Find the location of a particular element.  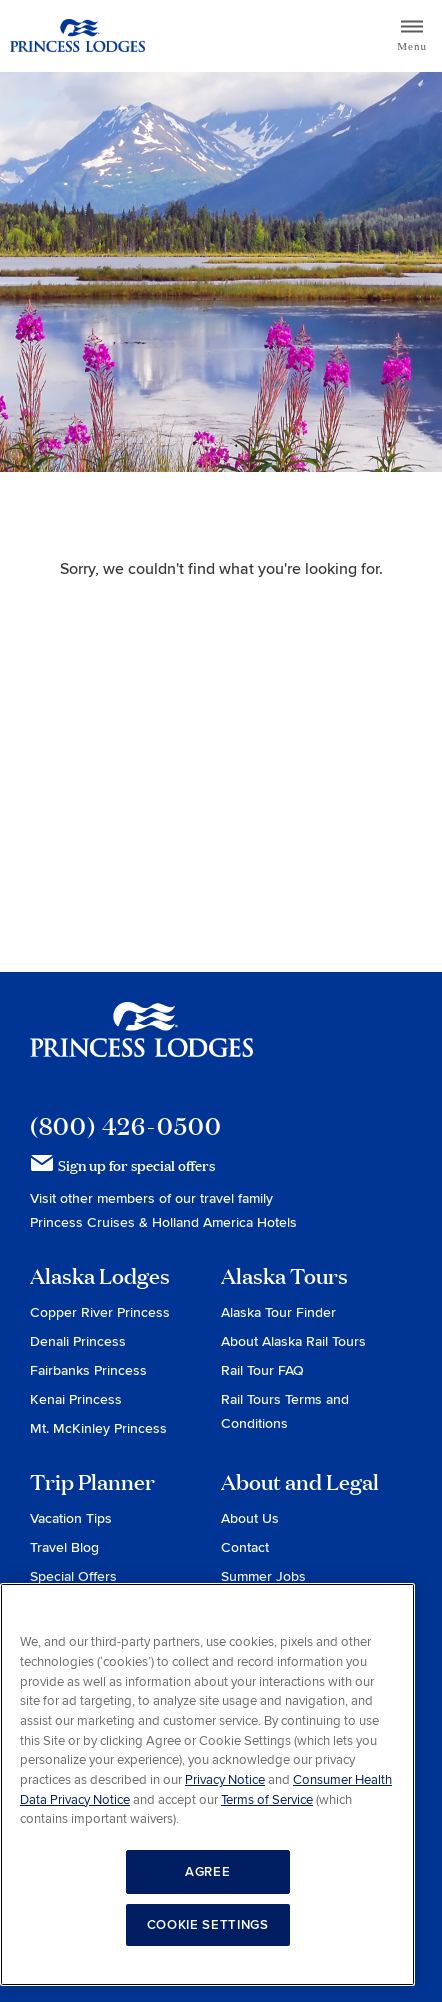

Vacation Tips is located at coordinates (71, 1518).